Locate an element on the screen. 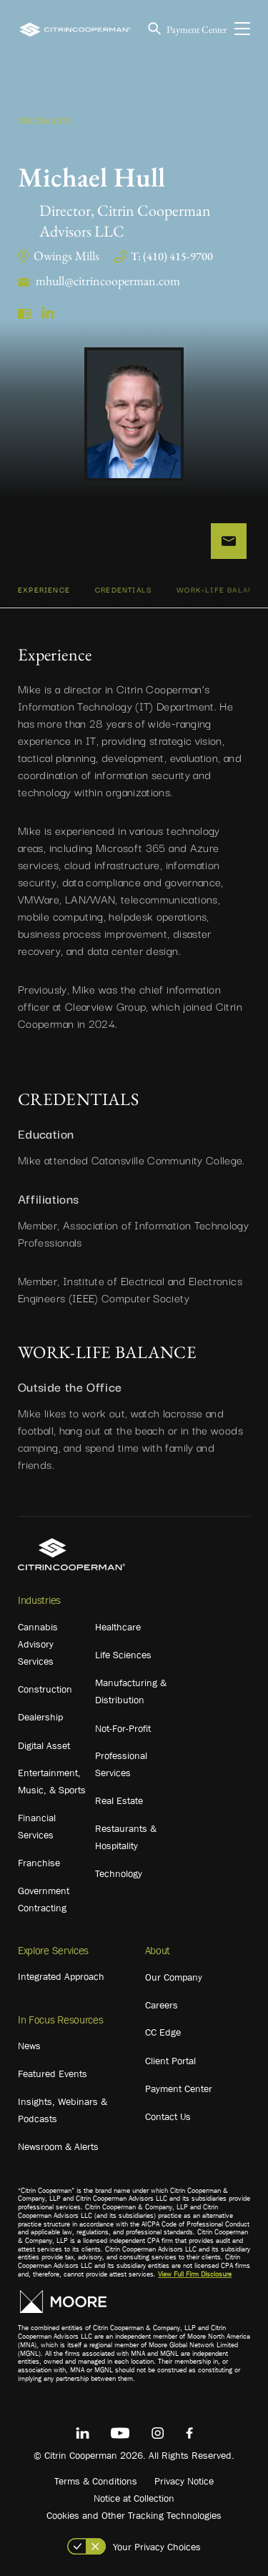 This screenshot has width=268, height=2576. Experience is located at coordinates (44, 589).